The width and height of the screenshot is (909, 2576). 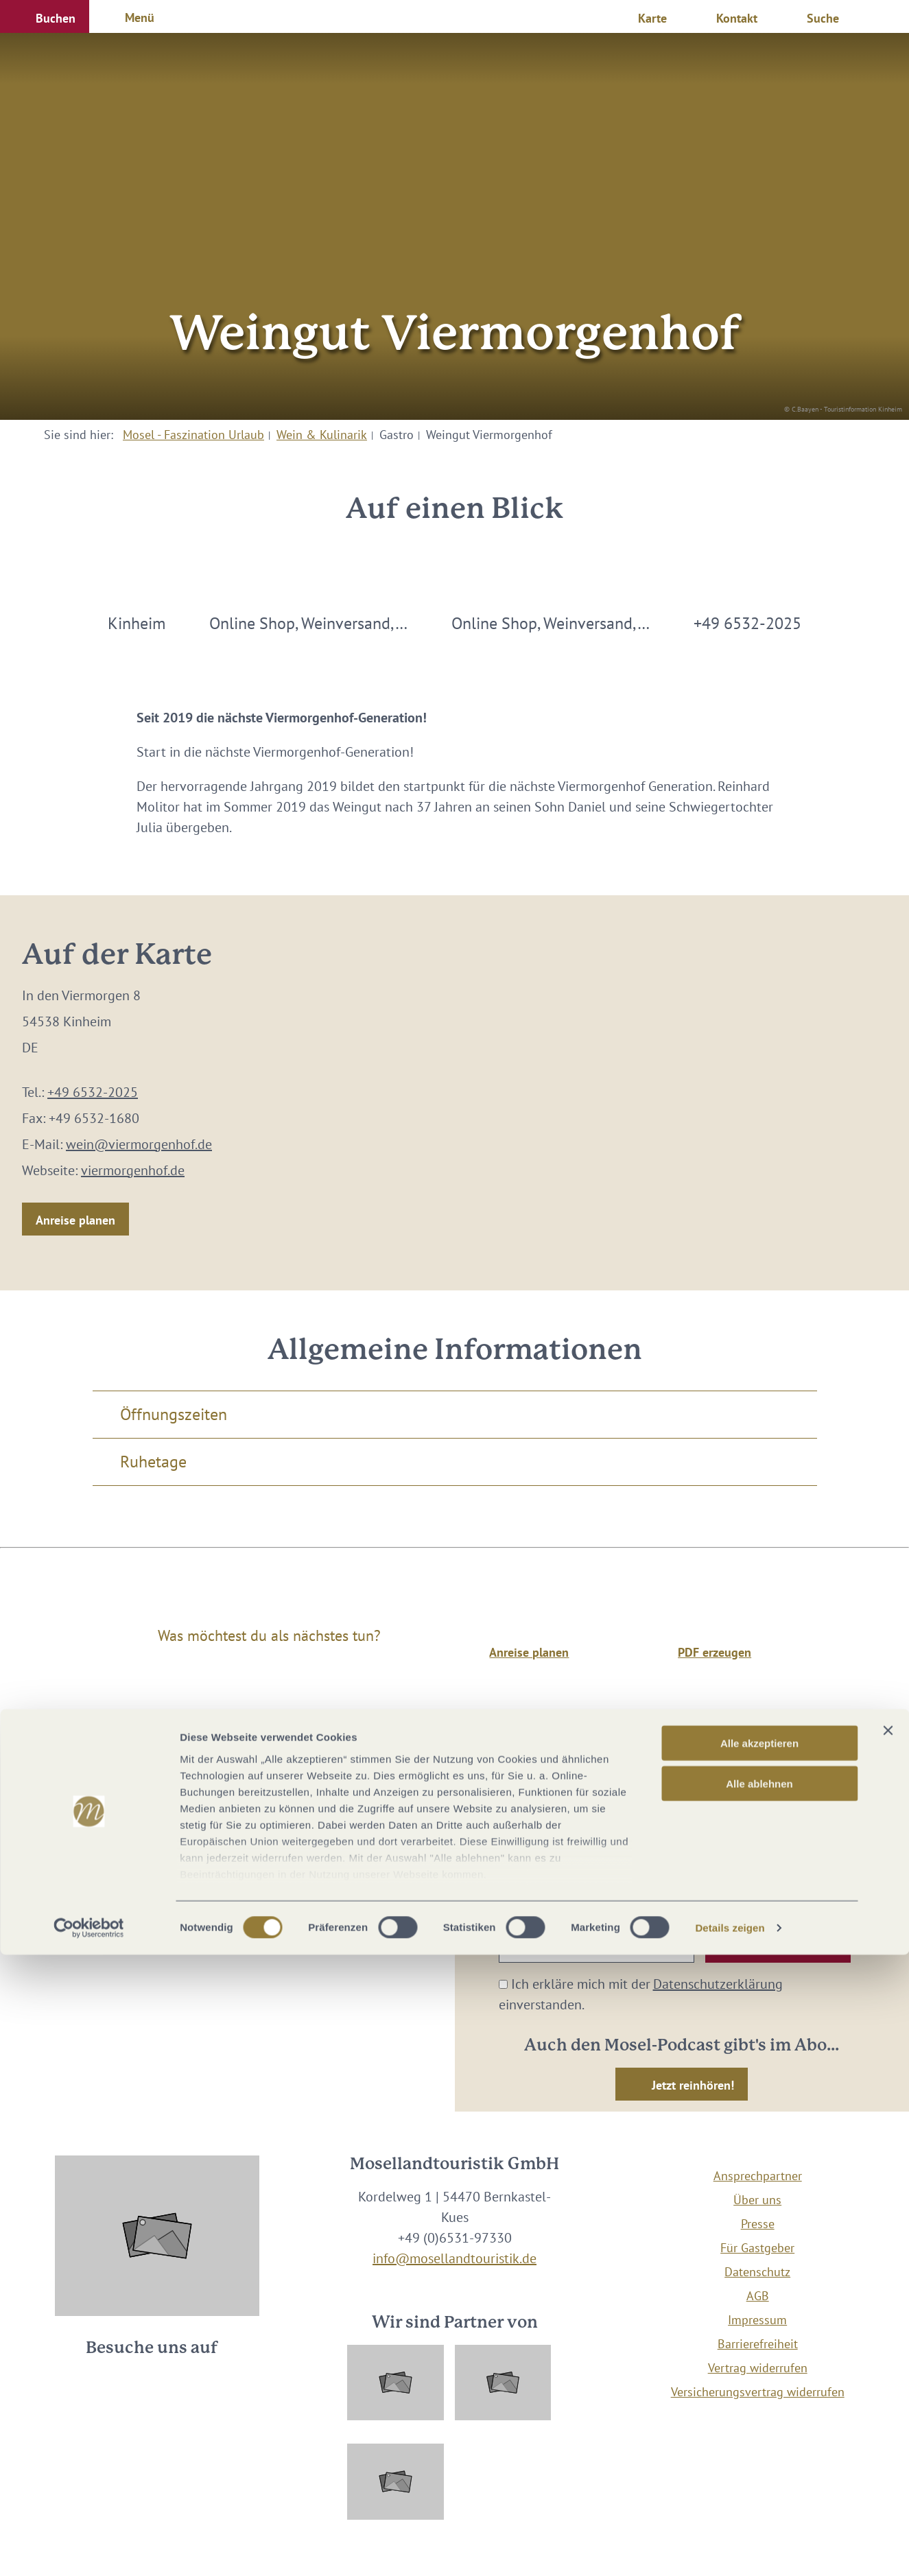 What do you see at coordinates (44, 16) in the screenshot?
I see `[button]` at bounding box center [44, 16].